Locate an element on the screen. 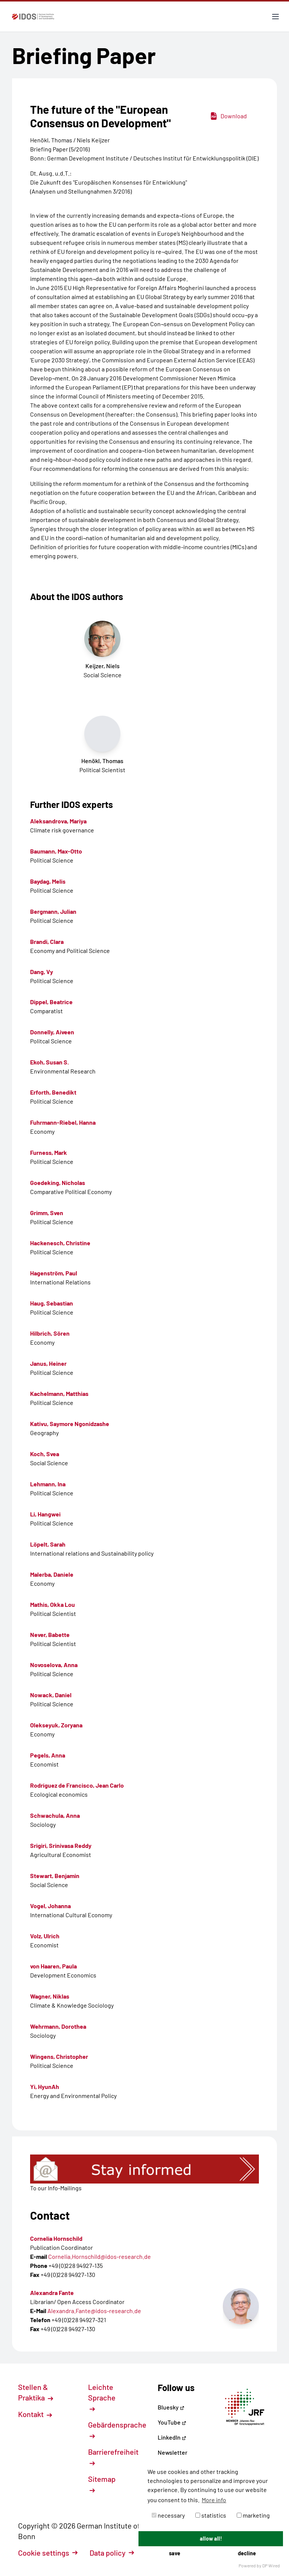 Image resolution: width=289 pixels, height=2576 pixels. Hackenesch, Christine is located at coordinates (60, 1242).